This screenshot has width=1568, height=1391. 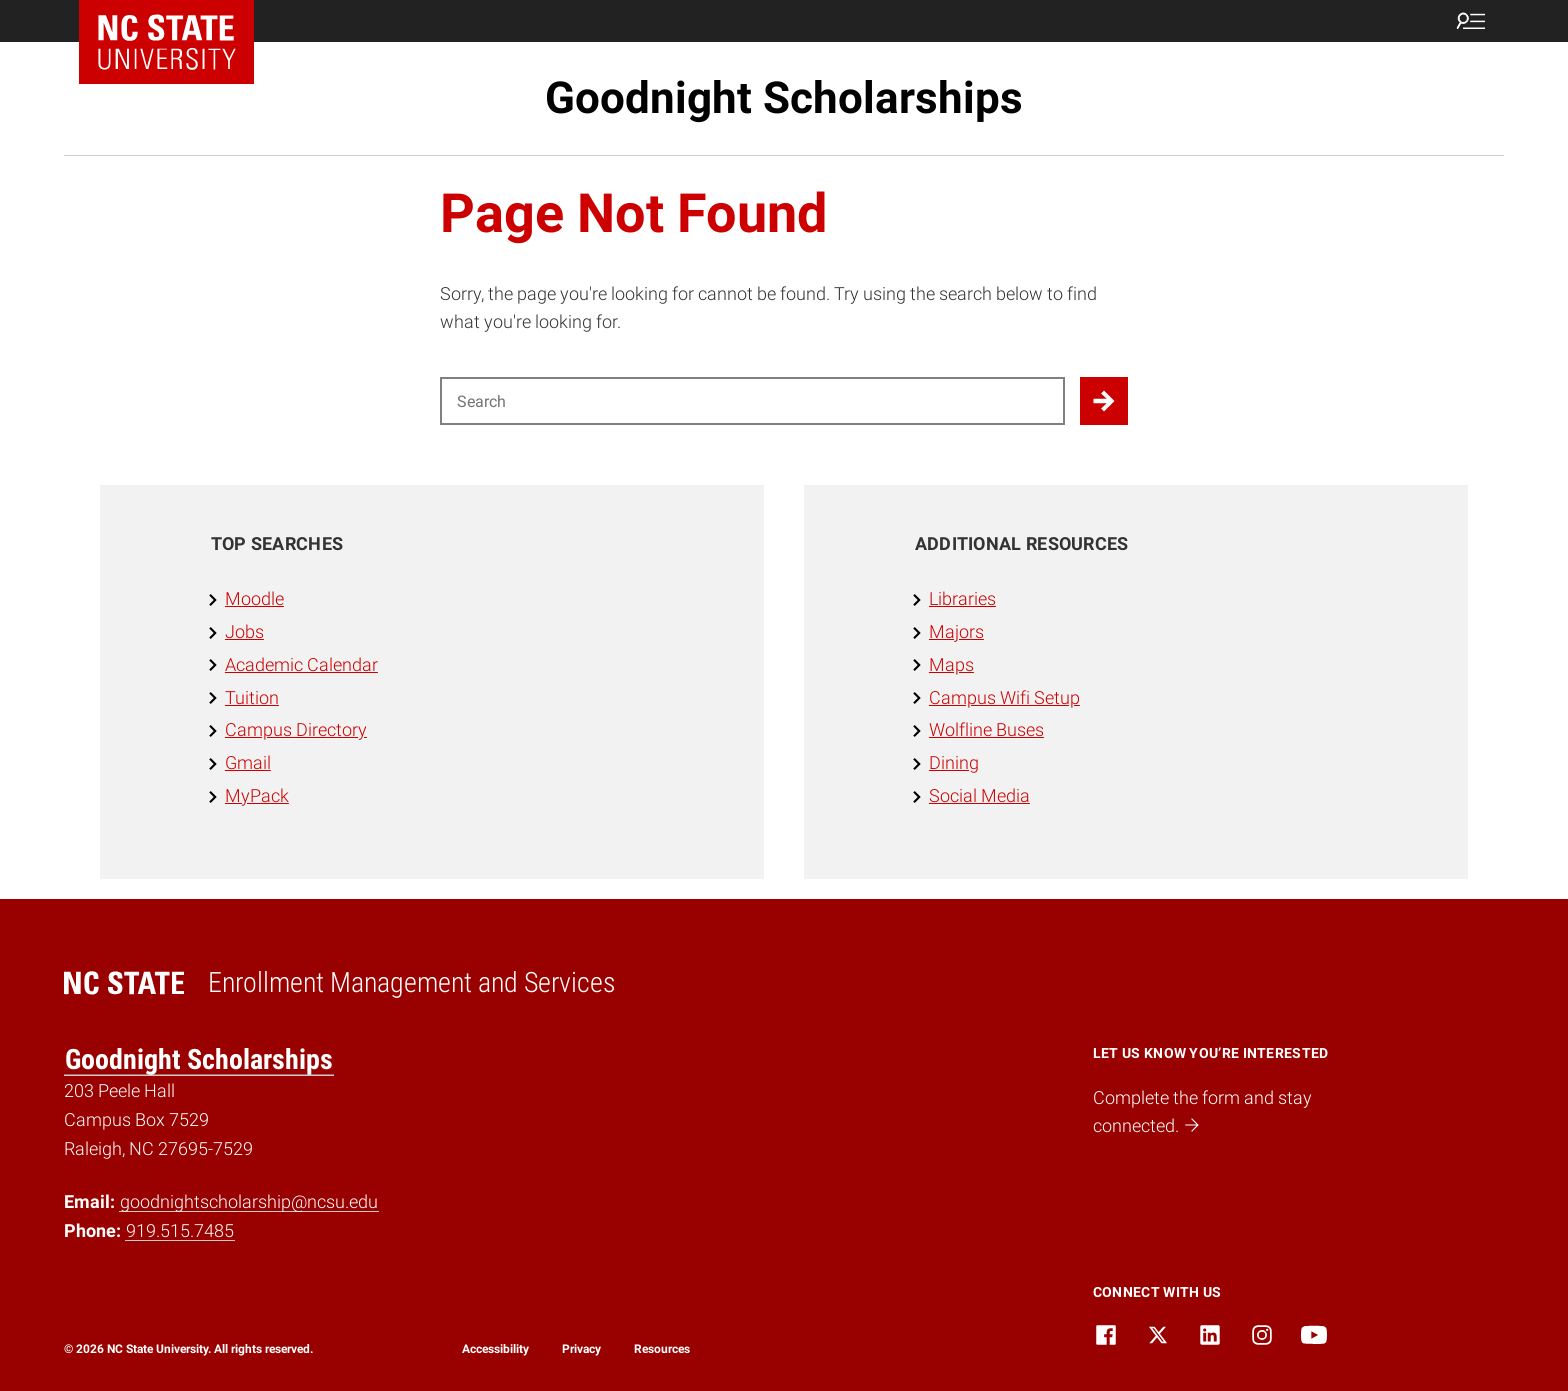 What do you see at coordinates (752, 401) in the screenshot?
I see `[Search for]` at bounding box center [752, 401].